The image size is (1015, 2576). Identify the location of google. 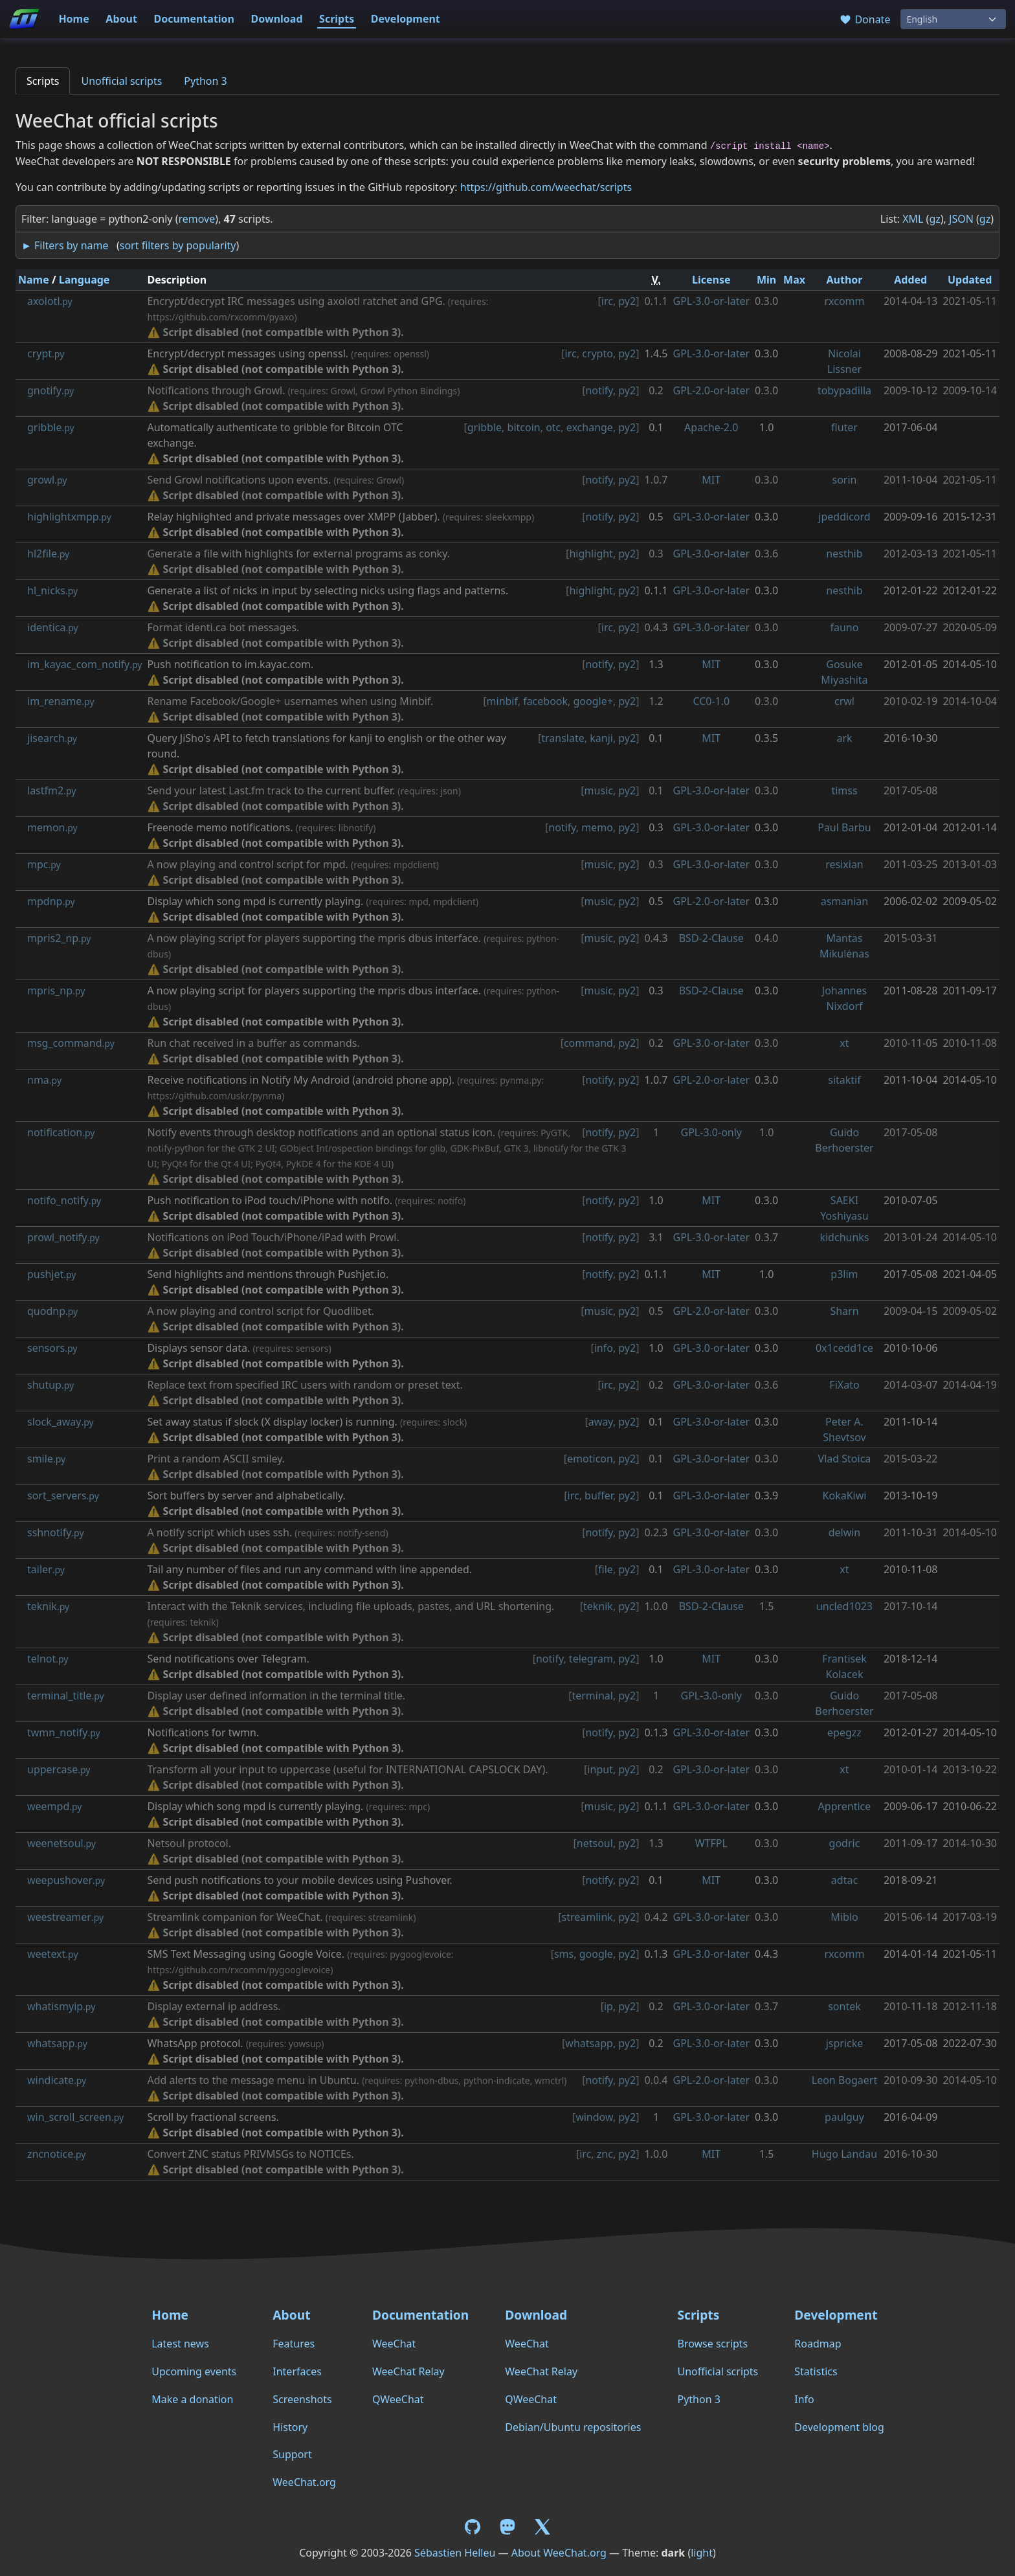
(596, 1954).